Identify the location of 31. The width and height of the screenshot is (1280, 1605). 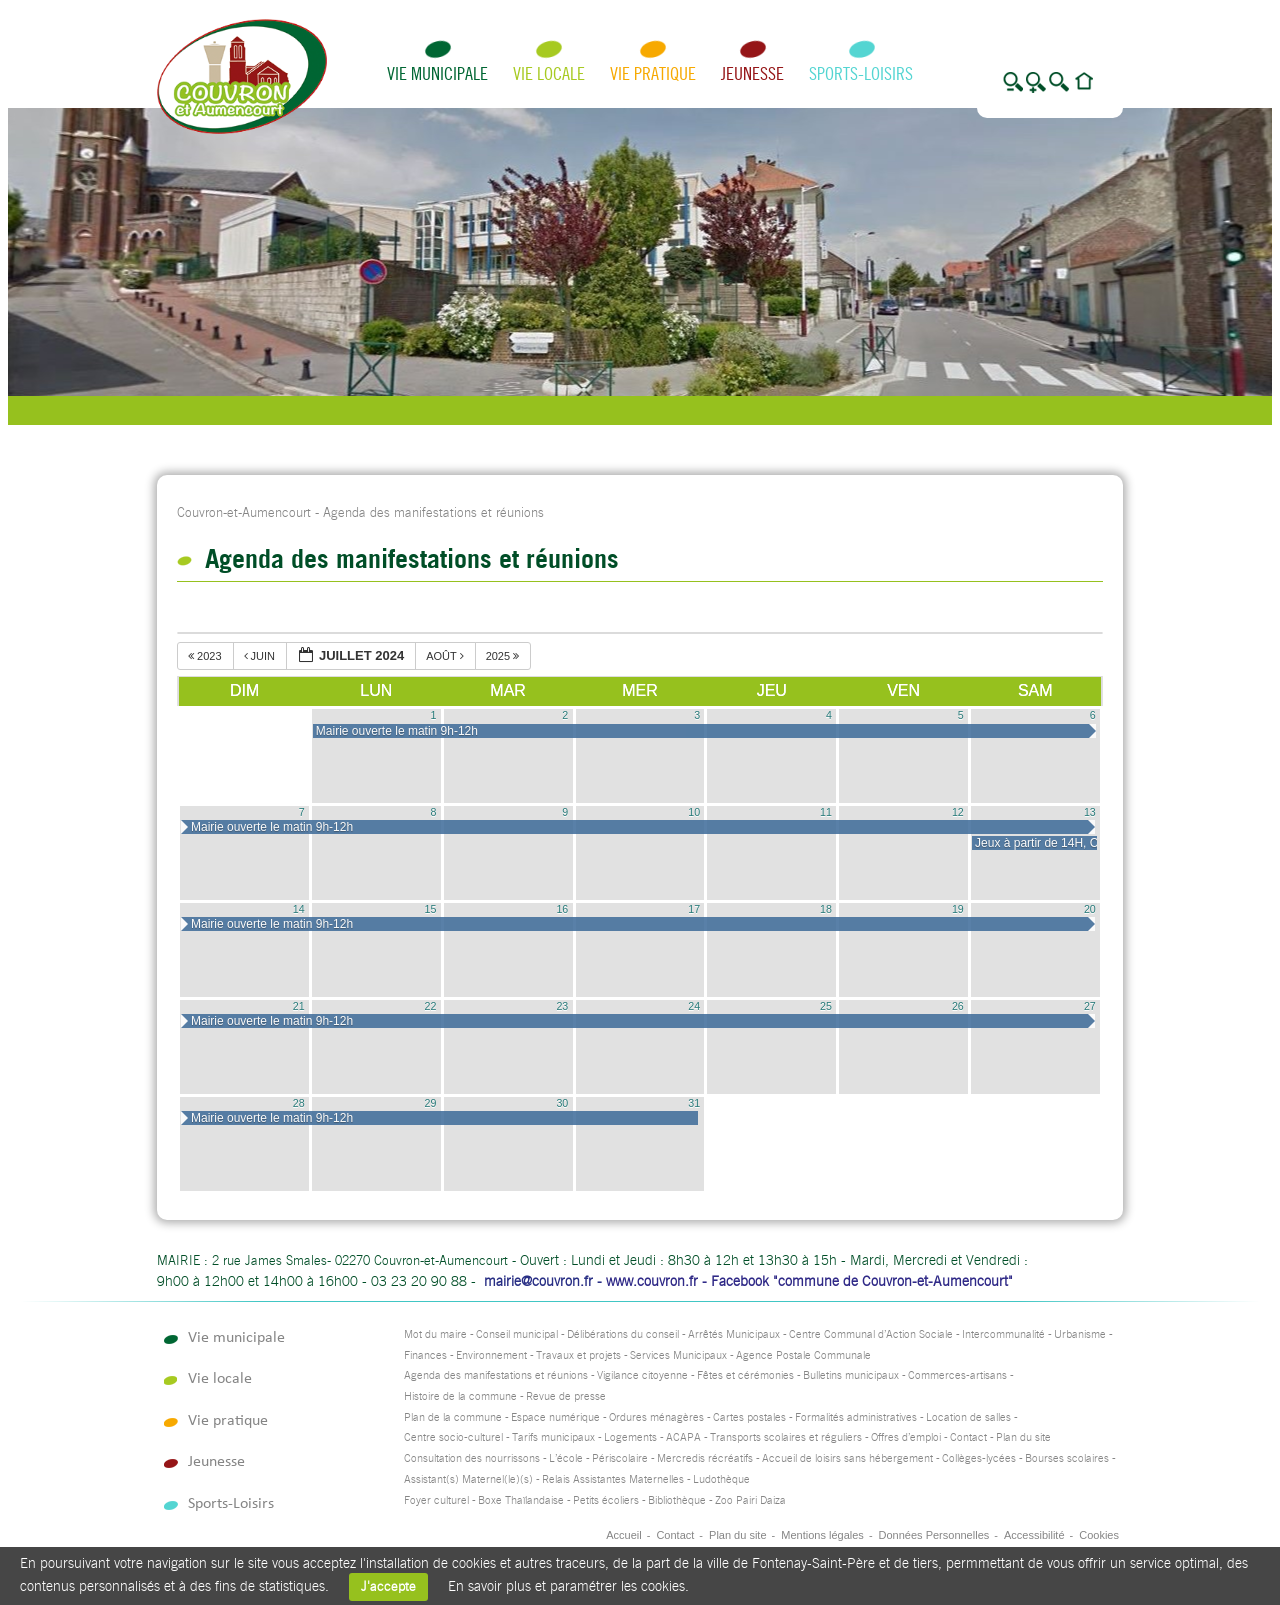
(694, 1103).